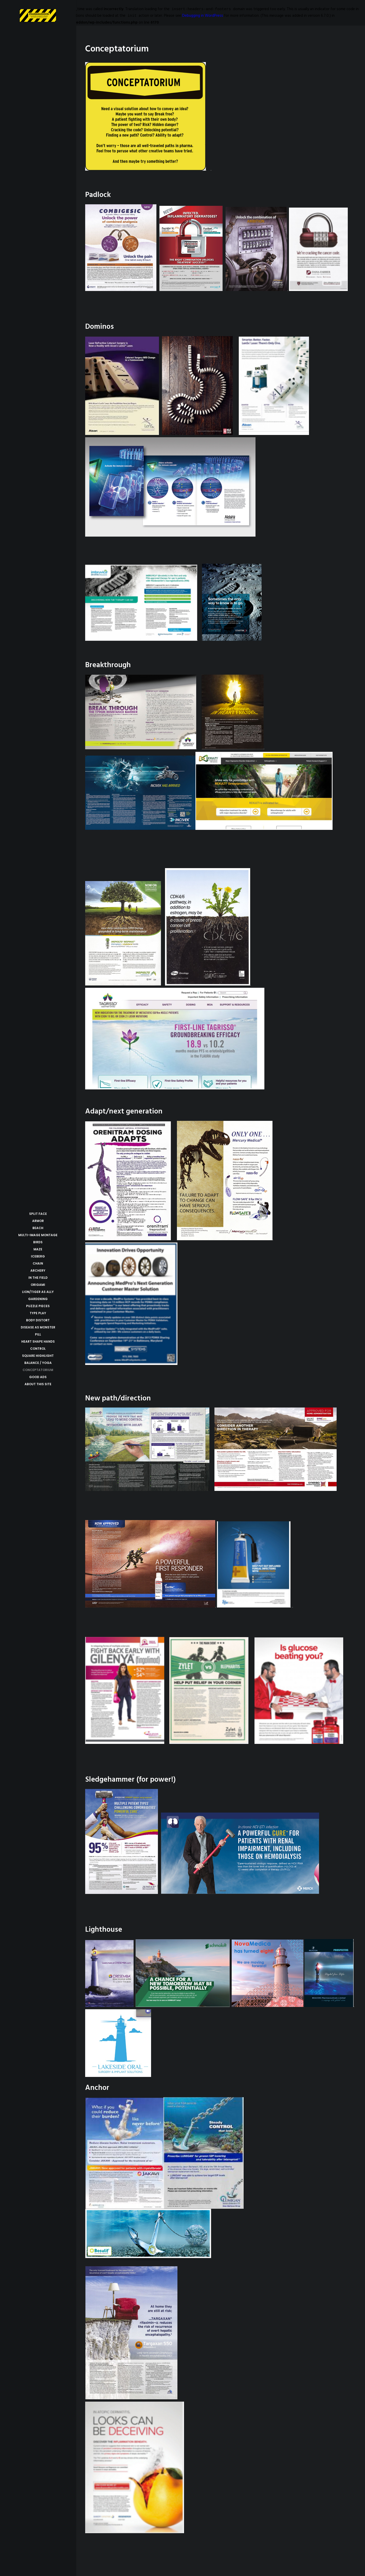  I want to click on In the field, so click(38, 1277).